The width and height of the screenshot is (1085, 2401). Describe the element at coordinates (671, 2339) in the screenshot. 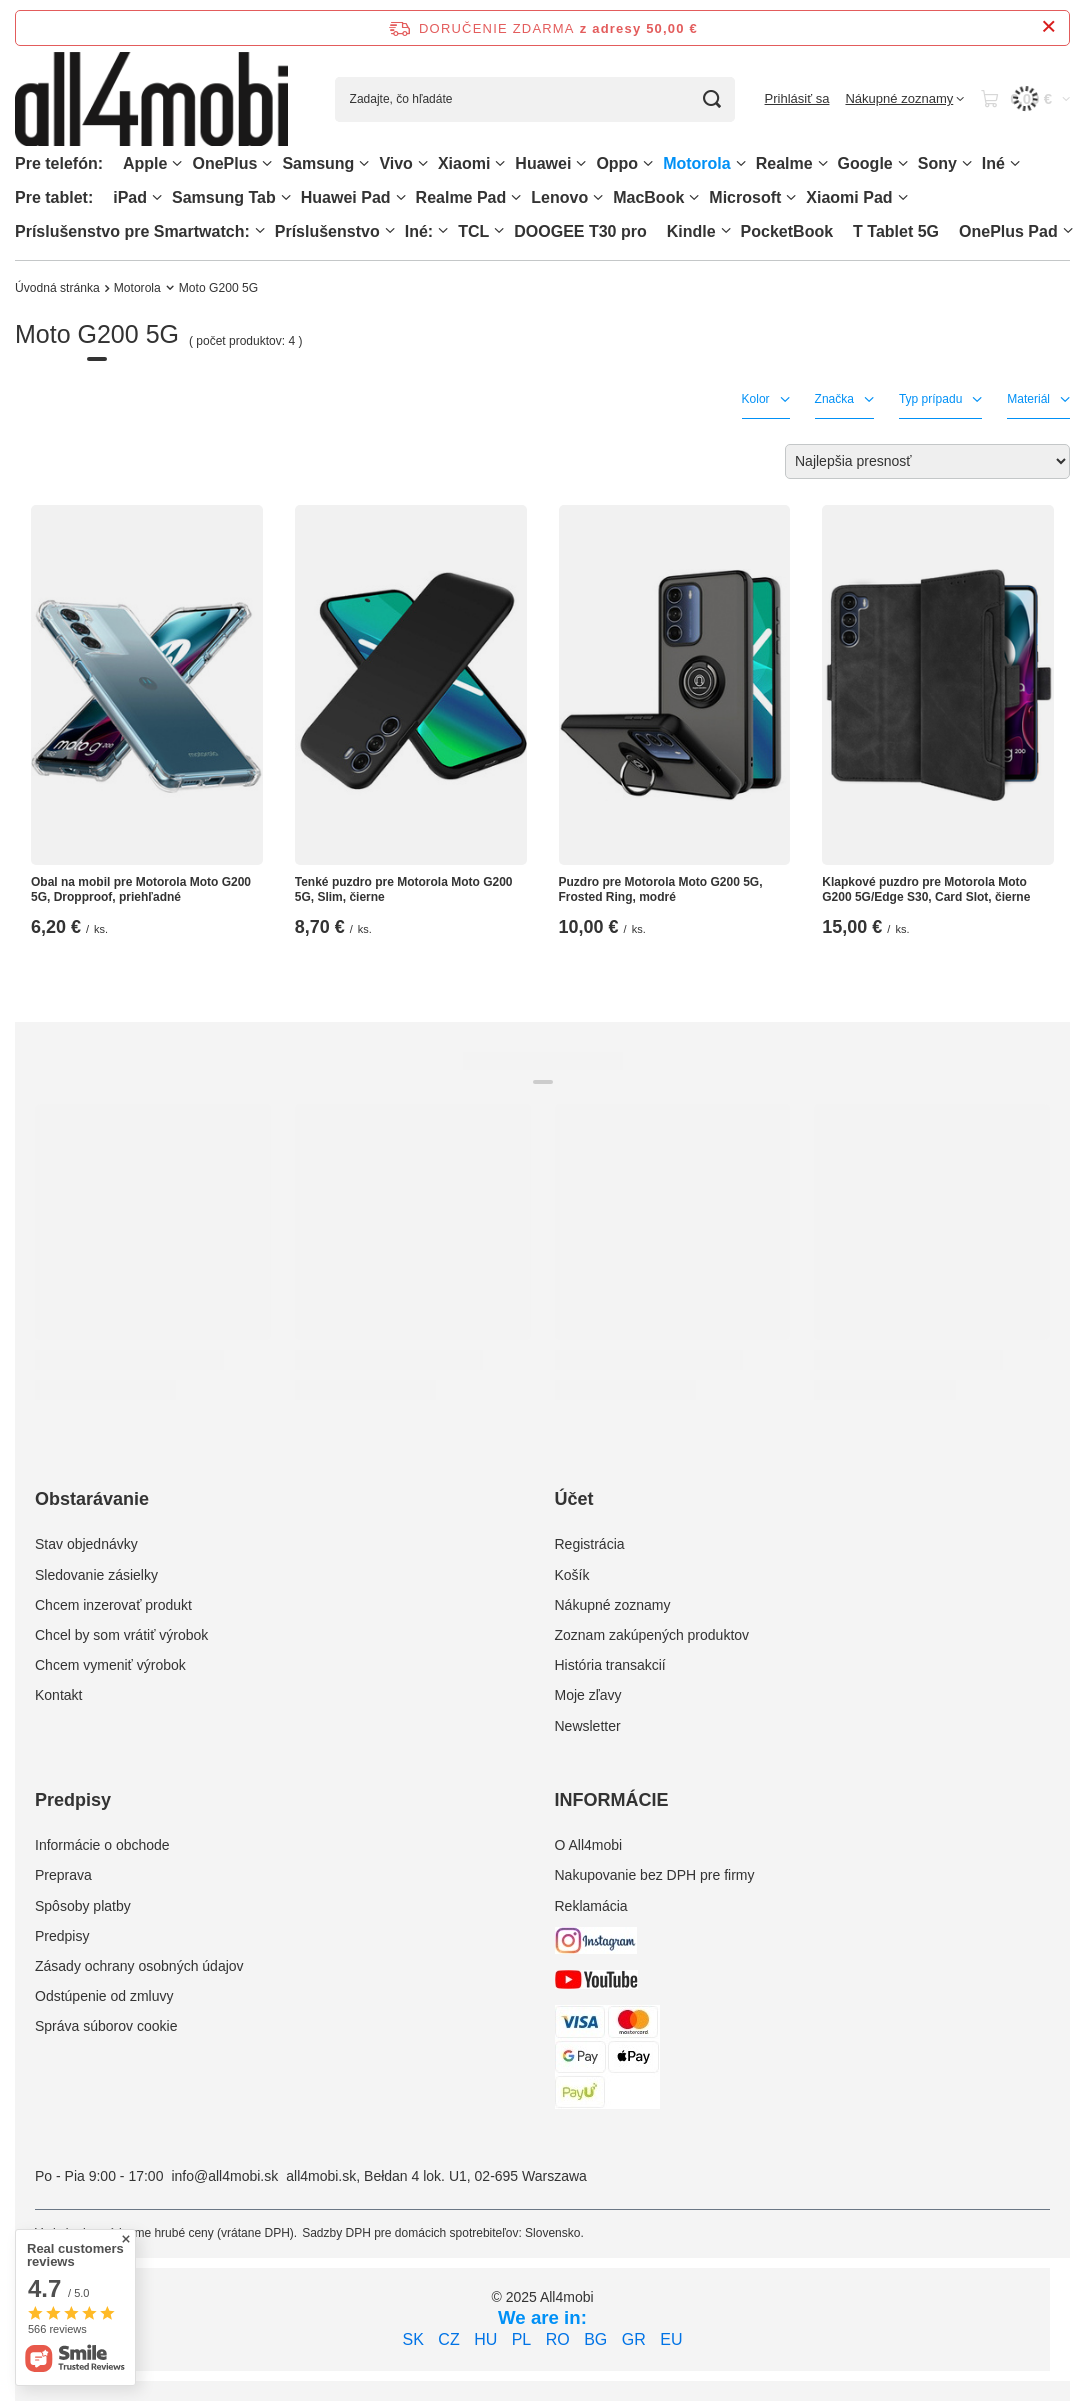

I see `EU` at that location.